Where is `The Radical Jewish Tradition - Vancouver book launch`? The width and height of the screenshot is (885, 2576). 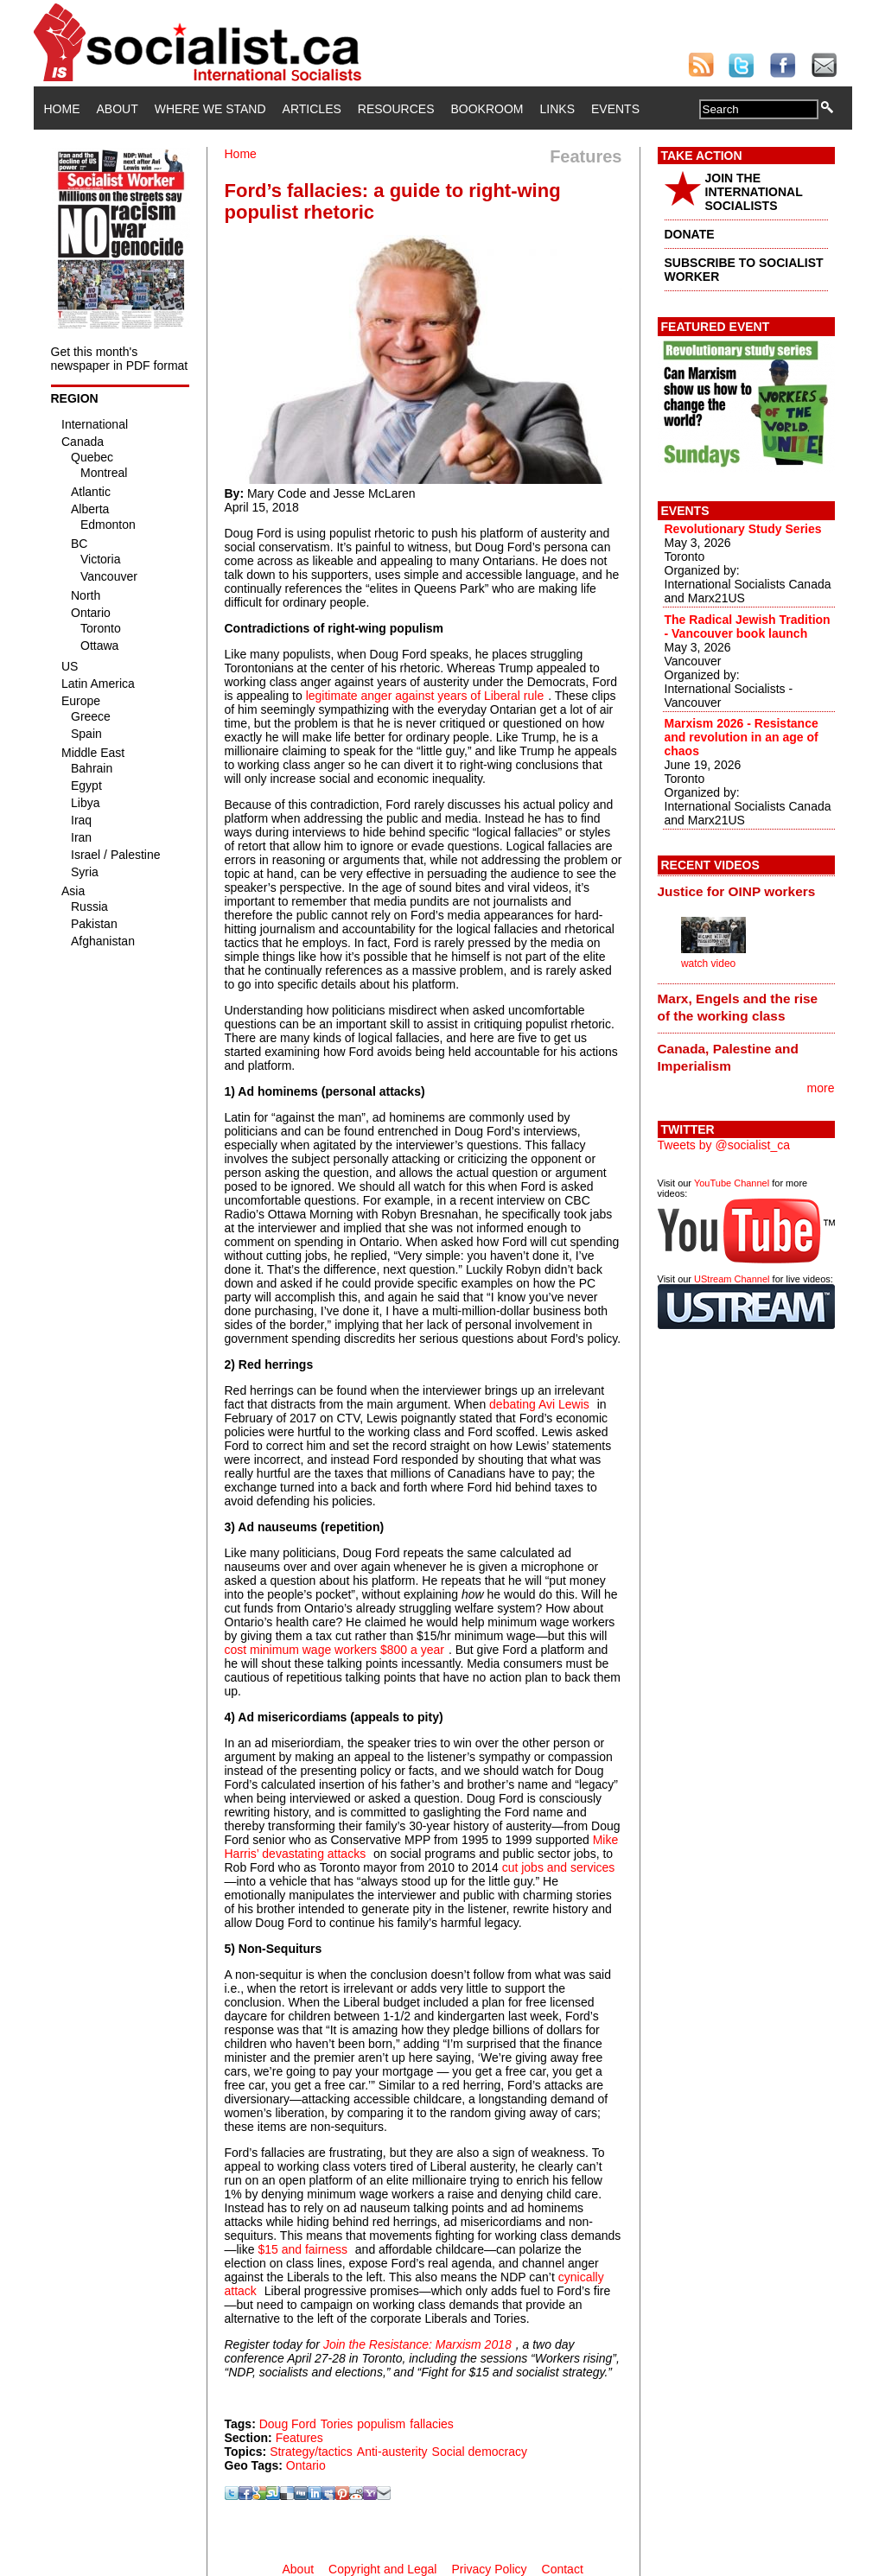 The Radical Jewish Tradition - Vancouver book launch is located at coordinates (748, 626).